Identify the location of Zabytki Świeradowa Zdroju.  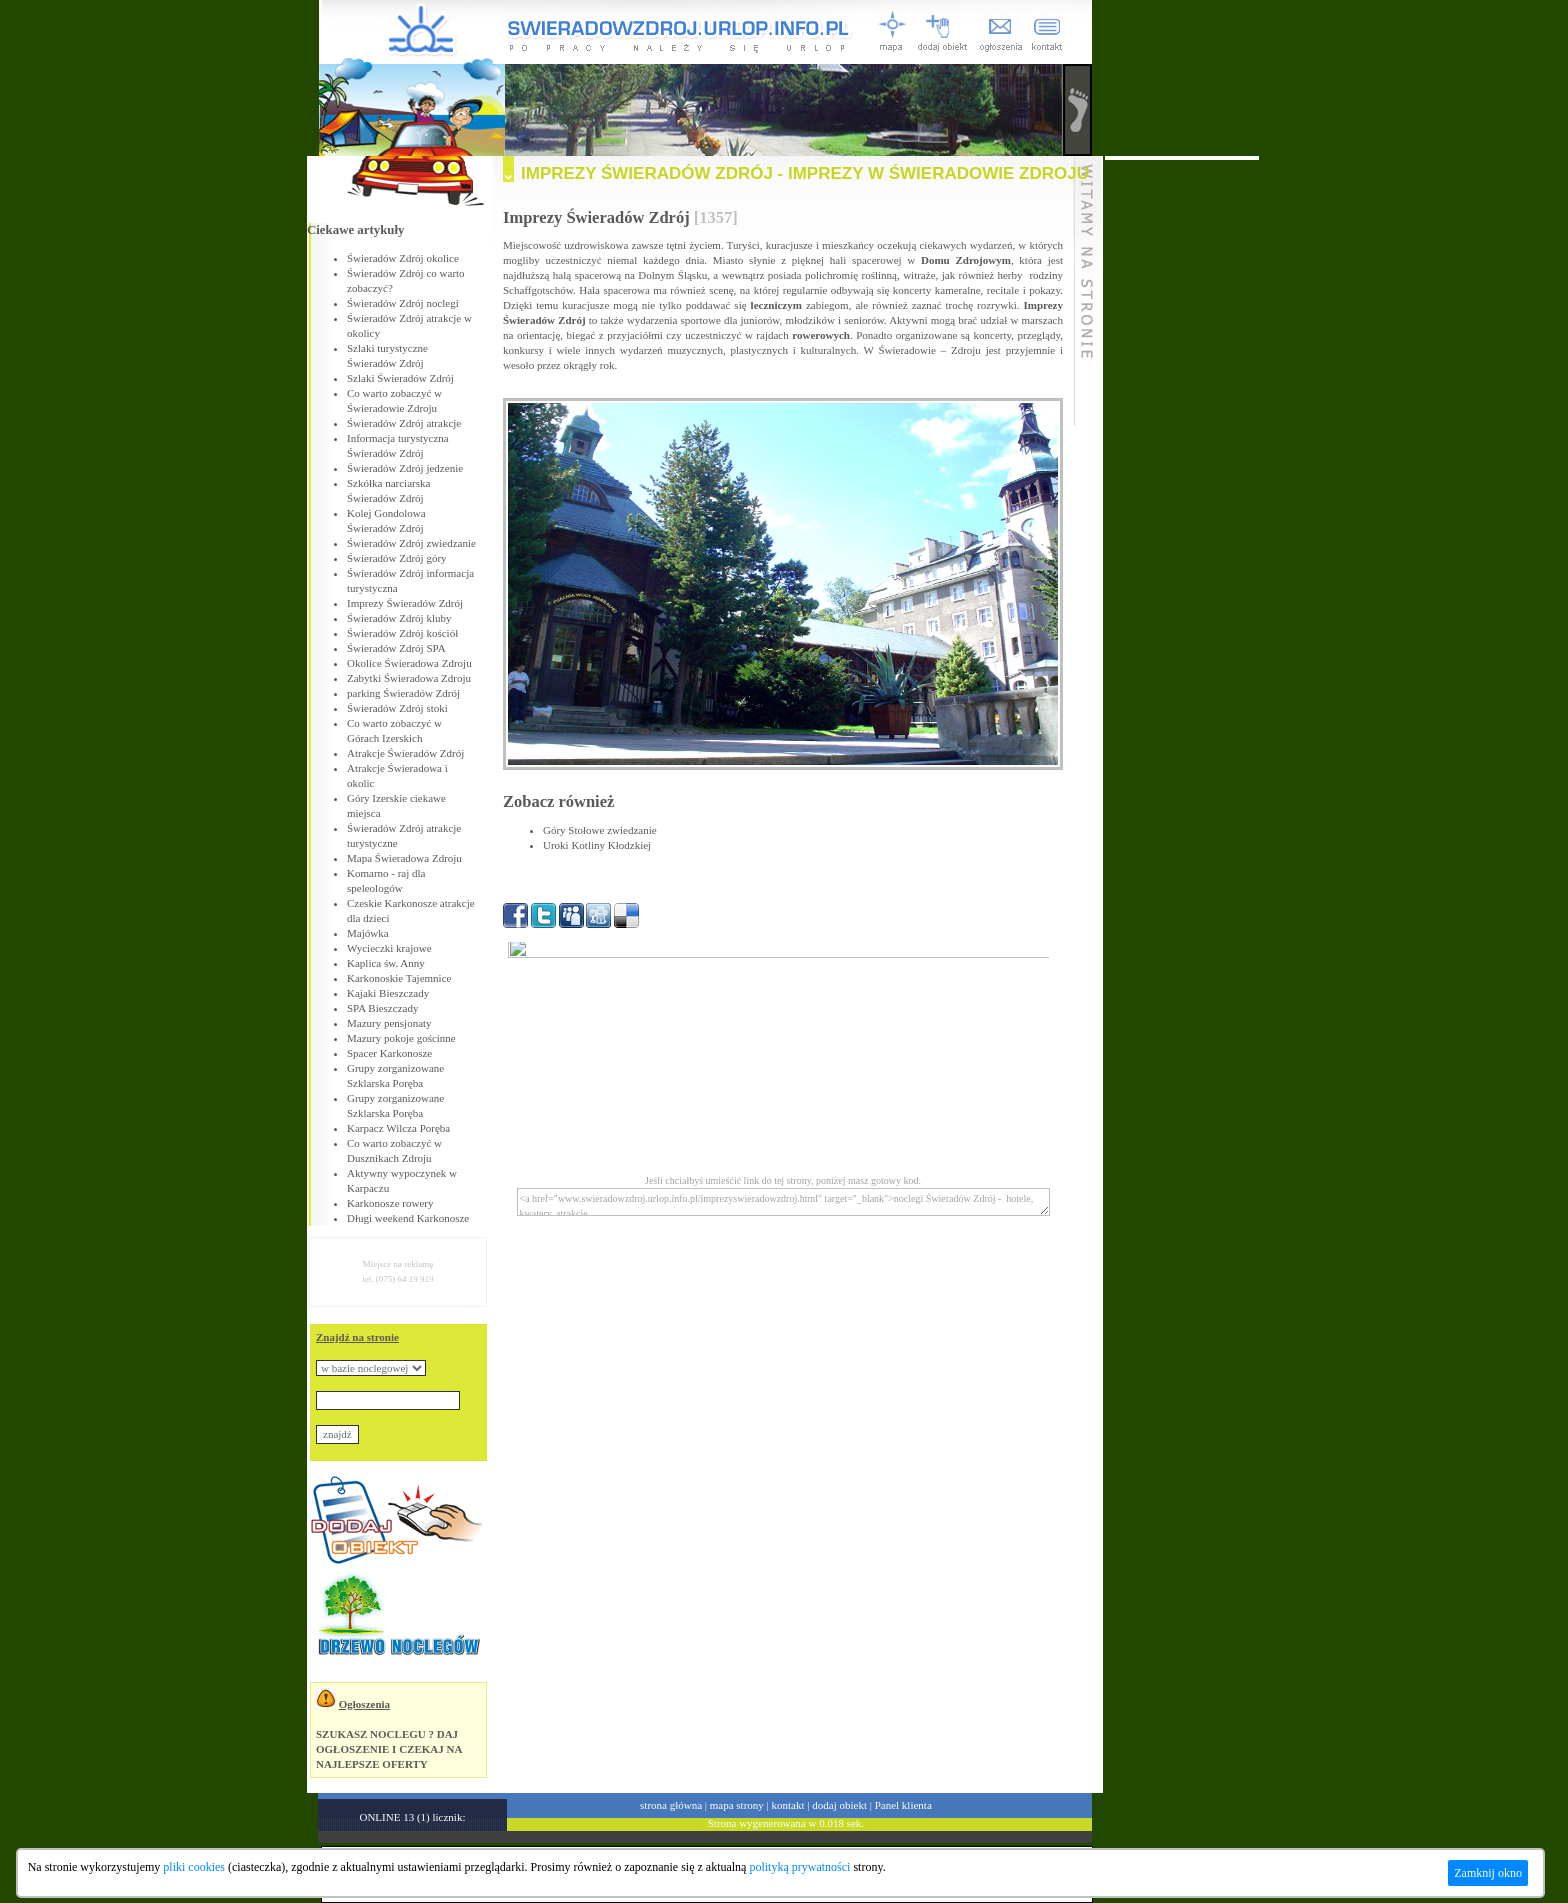
(409, 678).